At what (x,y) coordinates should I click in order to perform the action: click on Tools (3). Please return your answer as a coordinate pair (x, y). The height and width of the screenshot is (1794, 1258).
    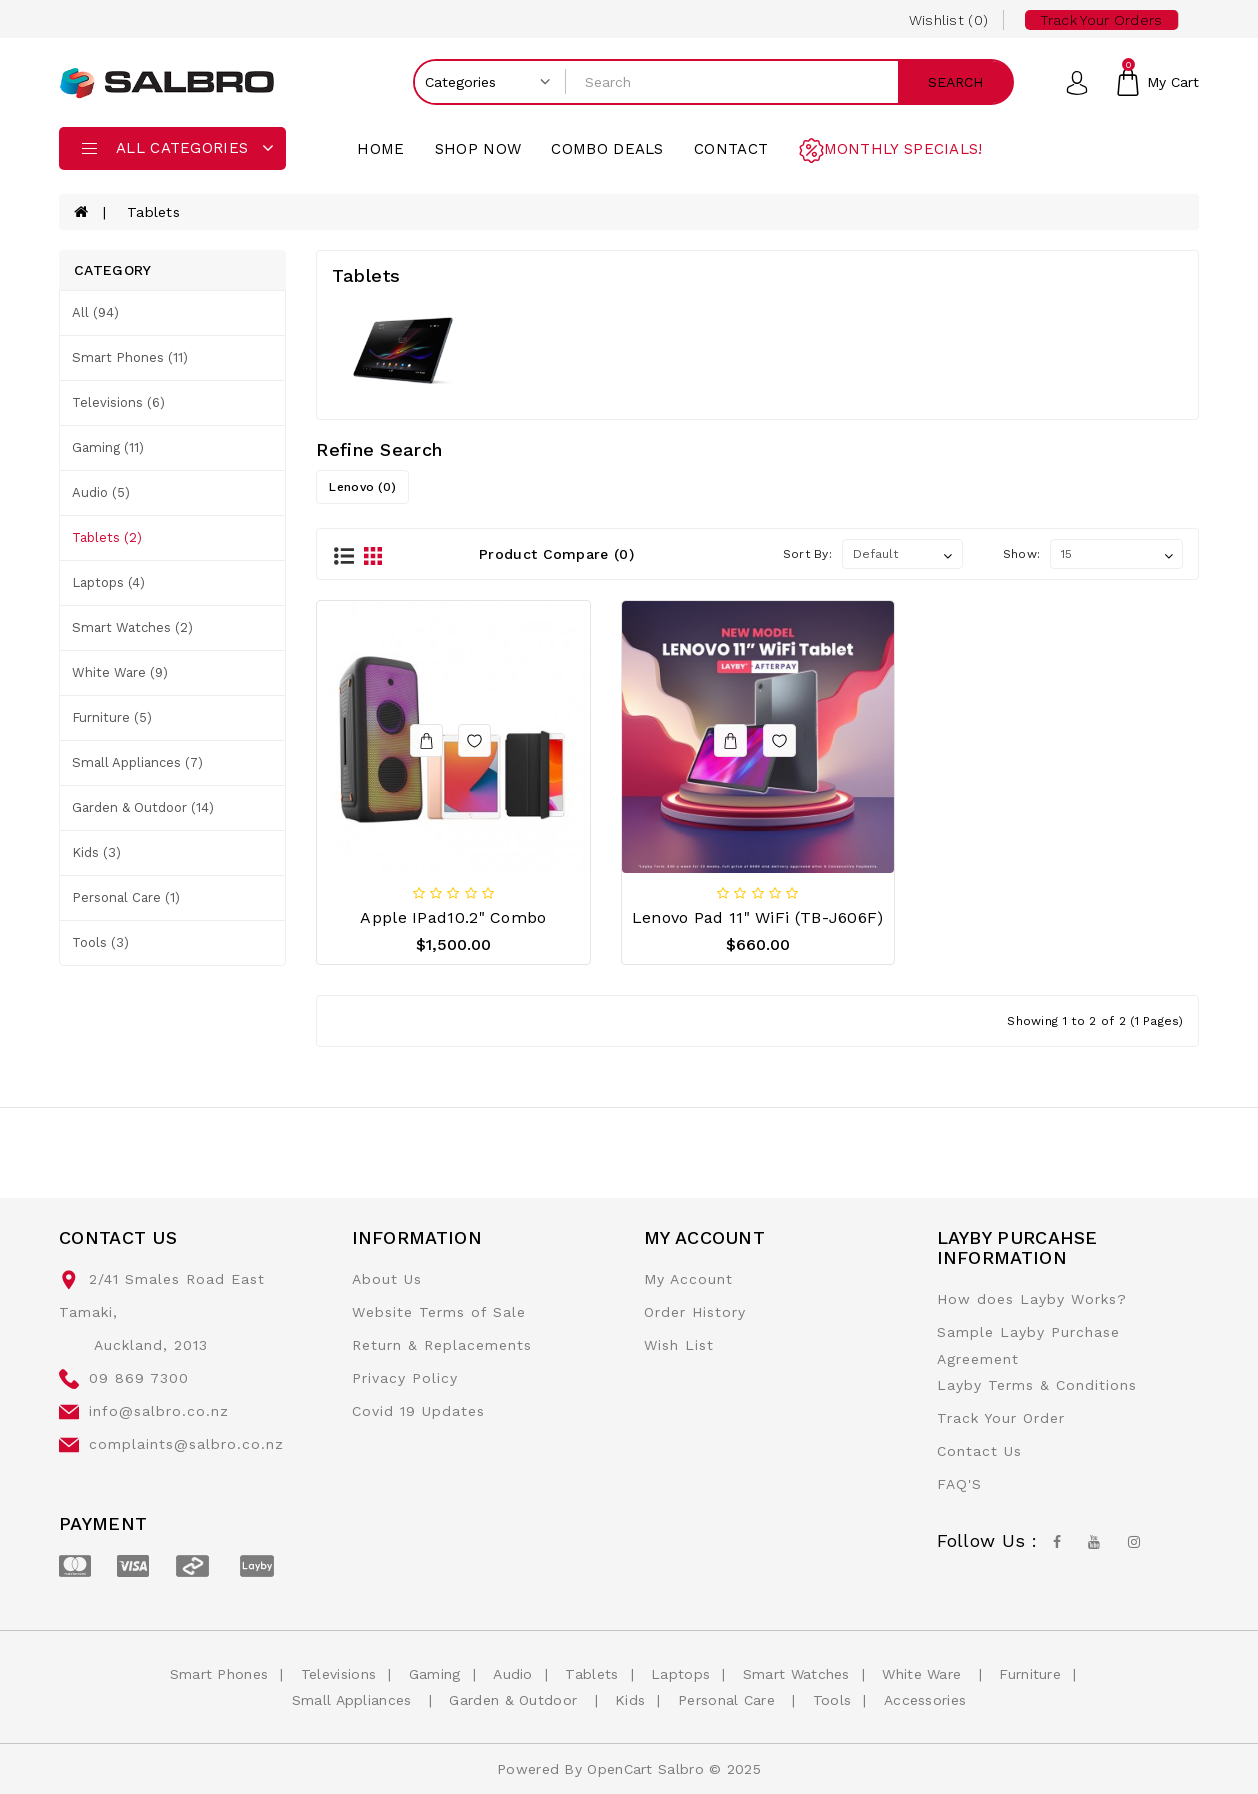
    Looking at the image, I should click on (100, 942).